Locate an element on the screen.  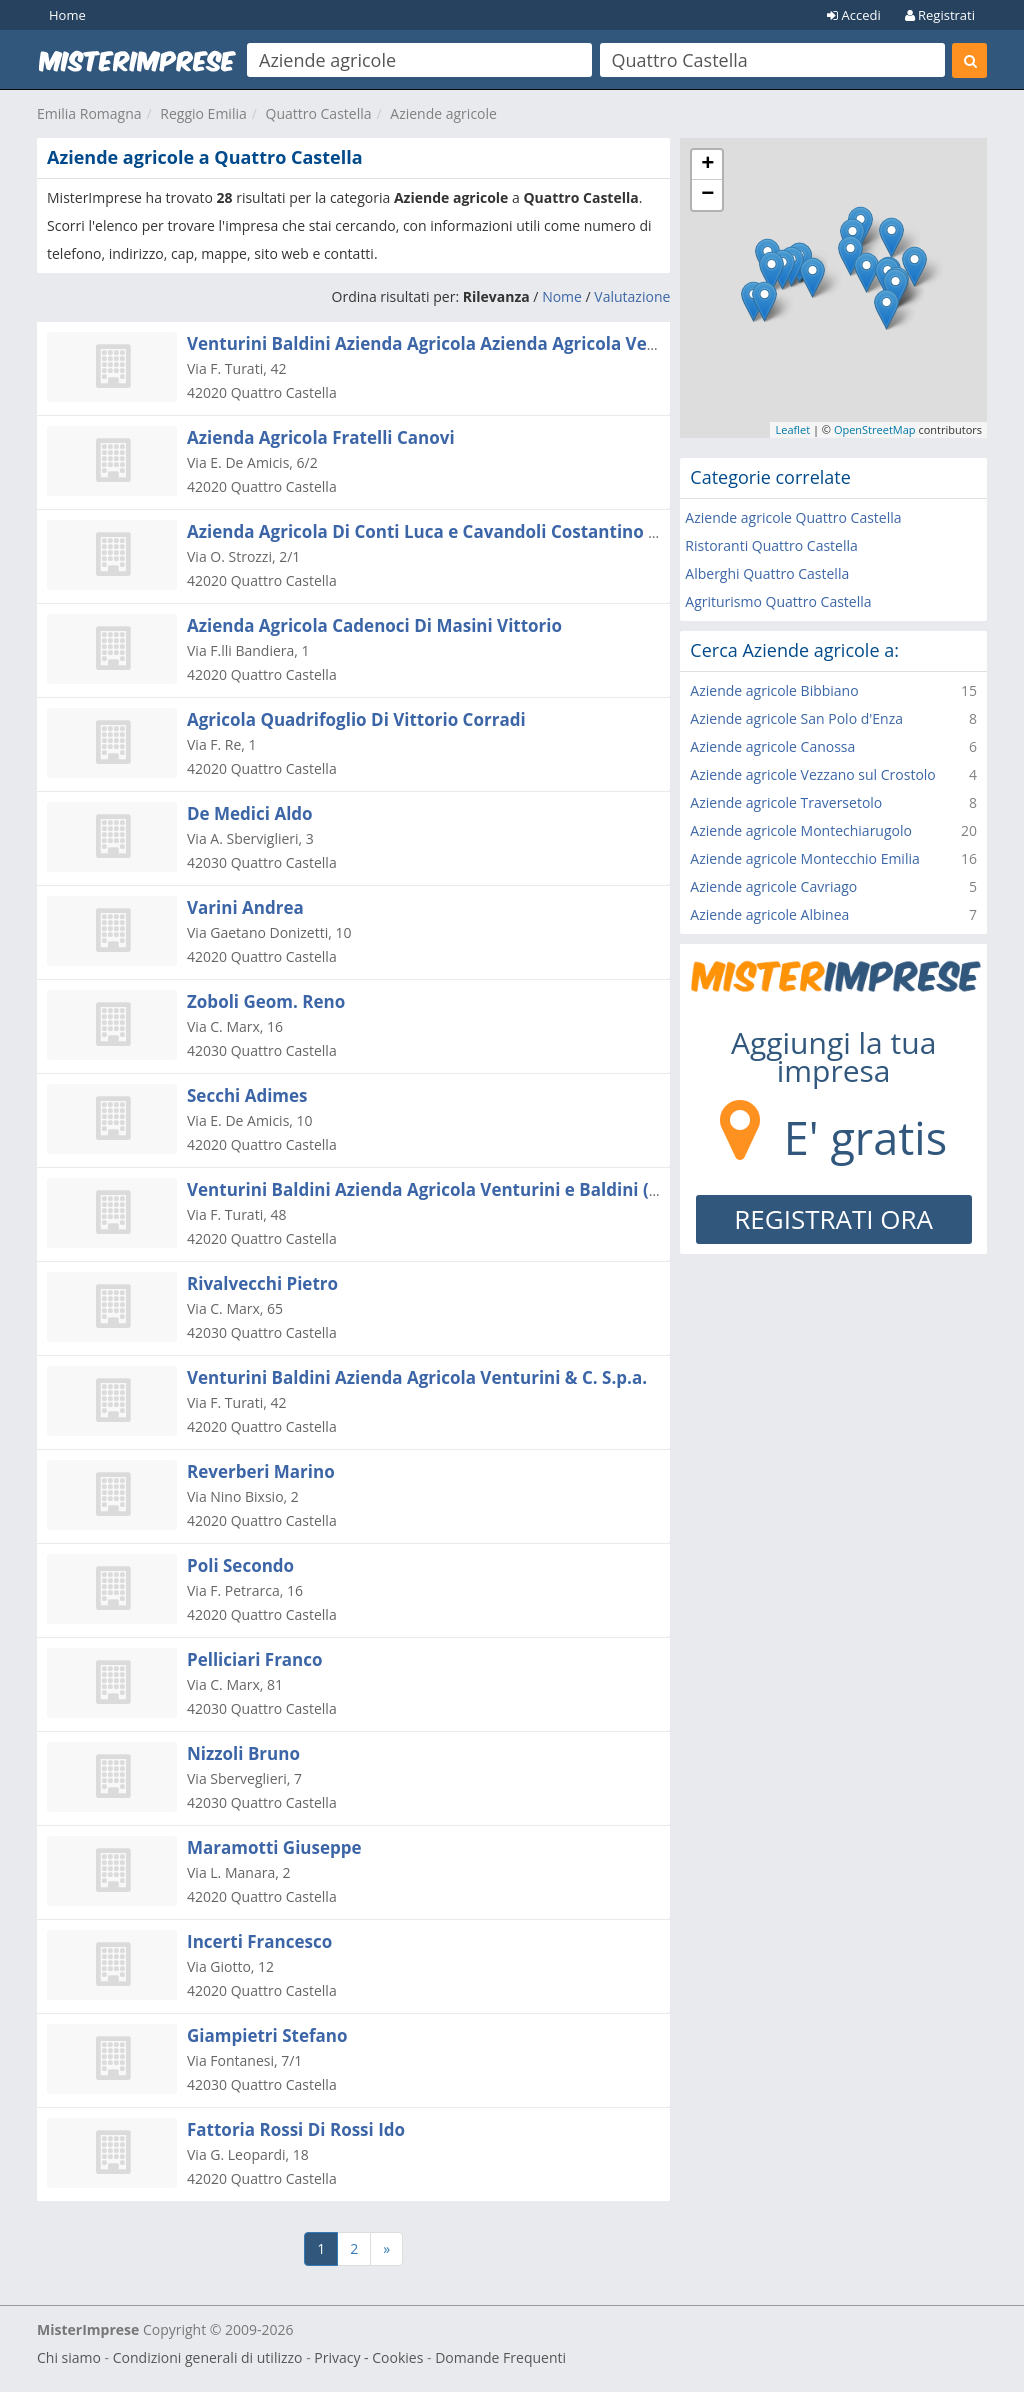
Pelliciari Franco is located at coordinates (255, 1659).